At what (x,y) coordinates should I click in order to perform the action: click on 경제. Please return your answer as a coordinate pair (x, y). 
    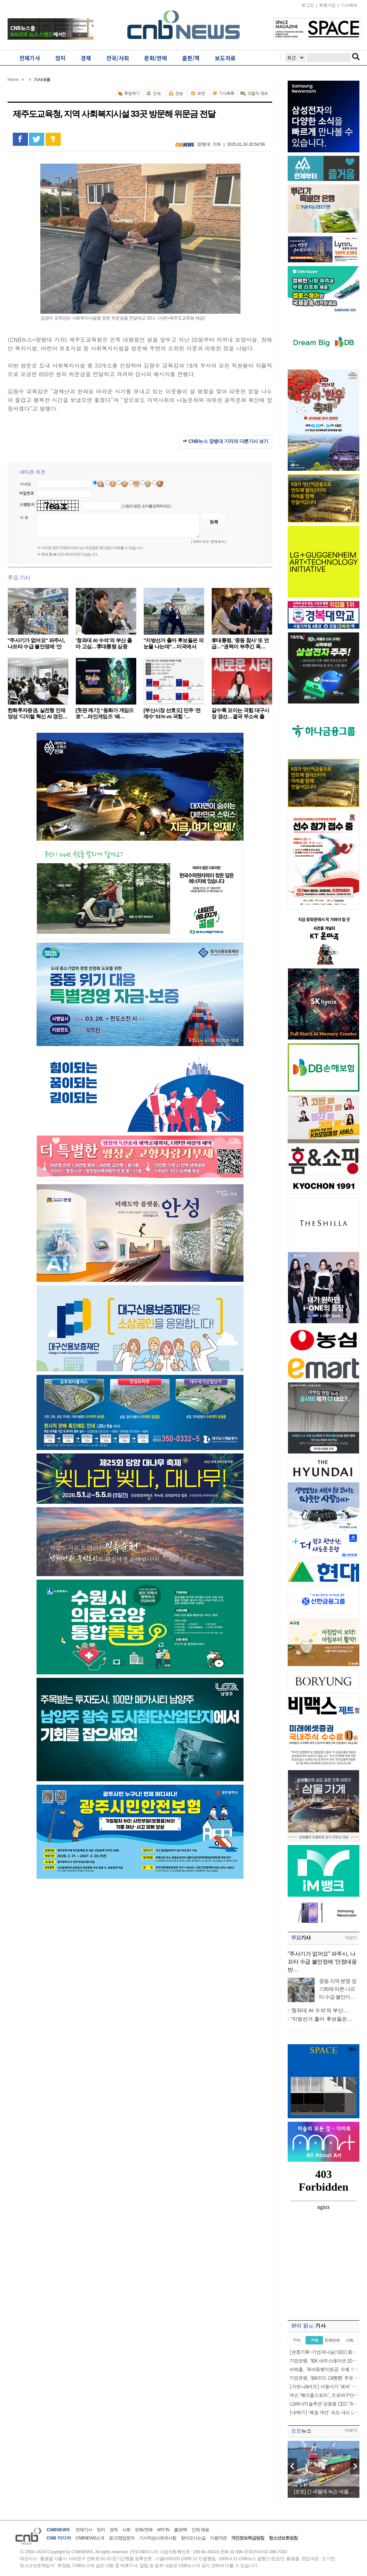
    Looking at the image, I should click on (113, 2529).